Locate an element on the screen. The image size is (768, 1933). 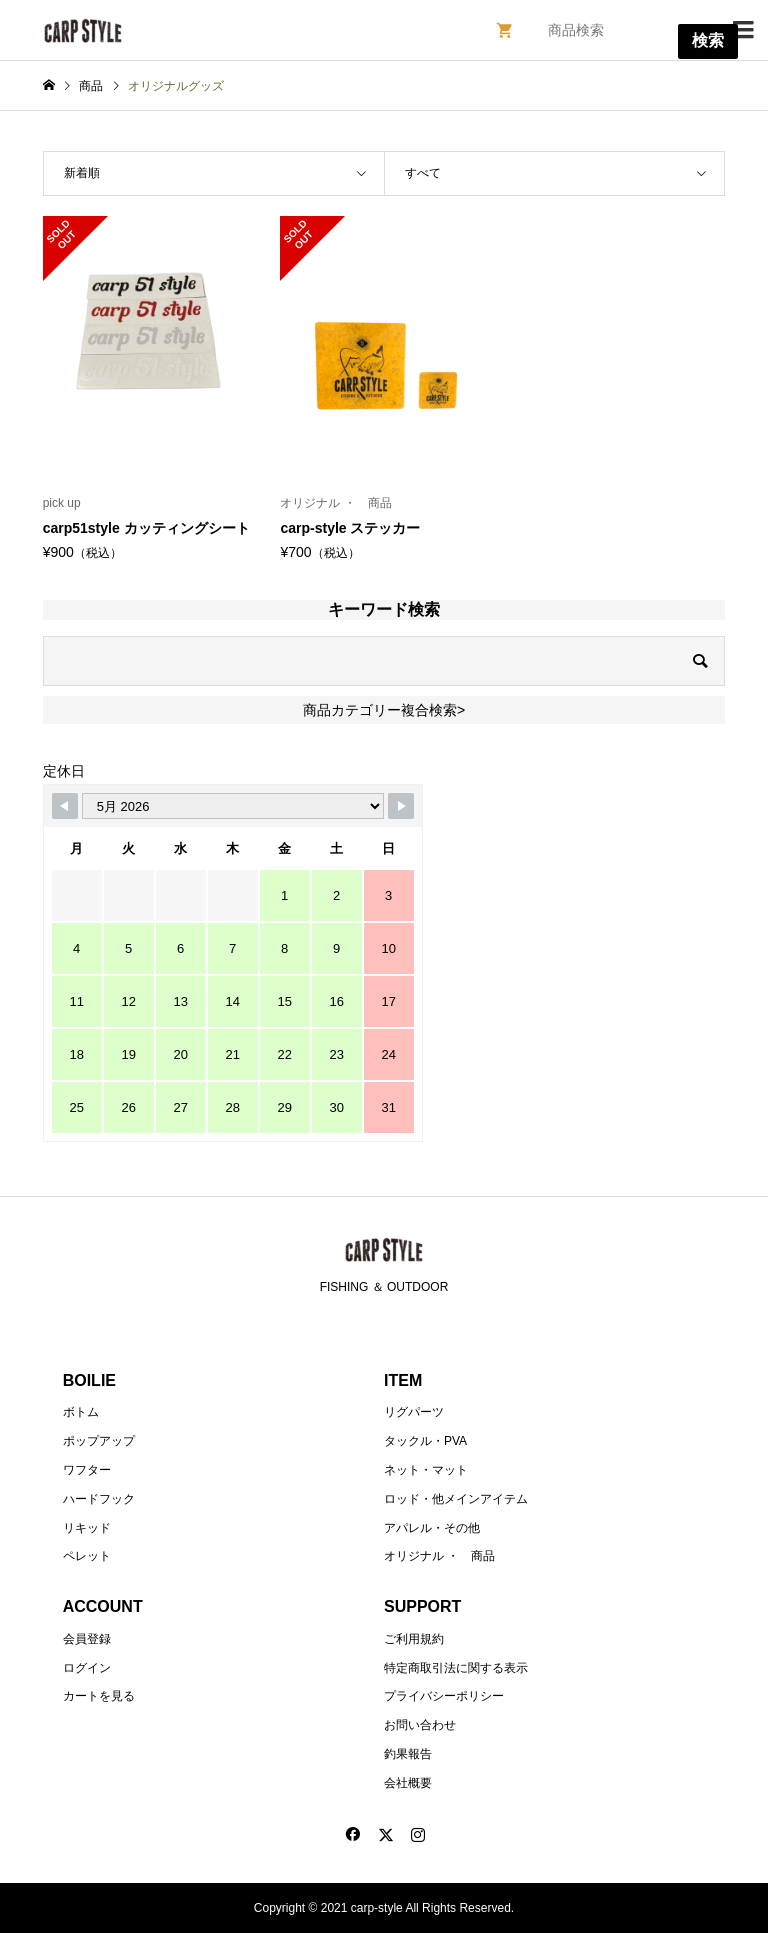
ボトム is located at coordinates (81, 1412).